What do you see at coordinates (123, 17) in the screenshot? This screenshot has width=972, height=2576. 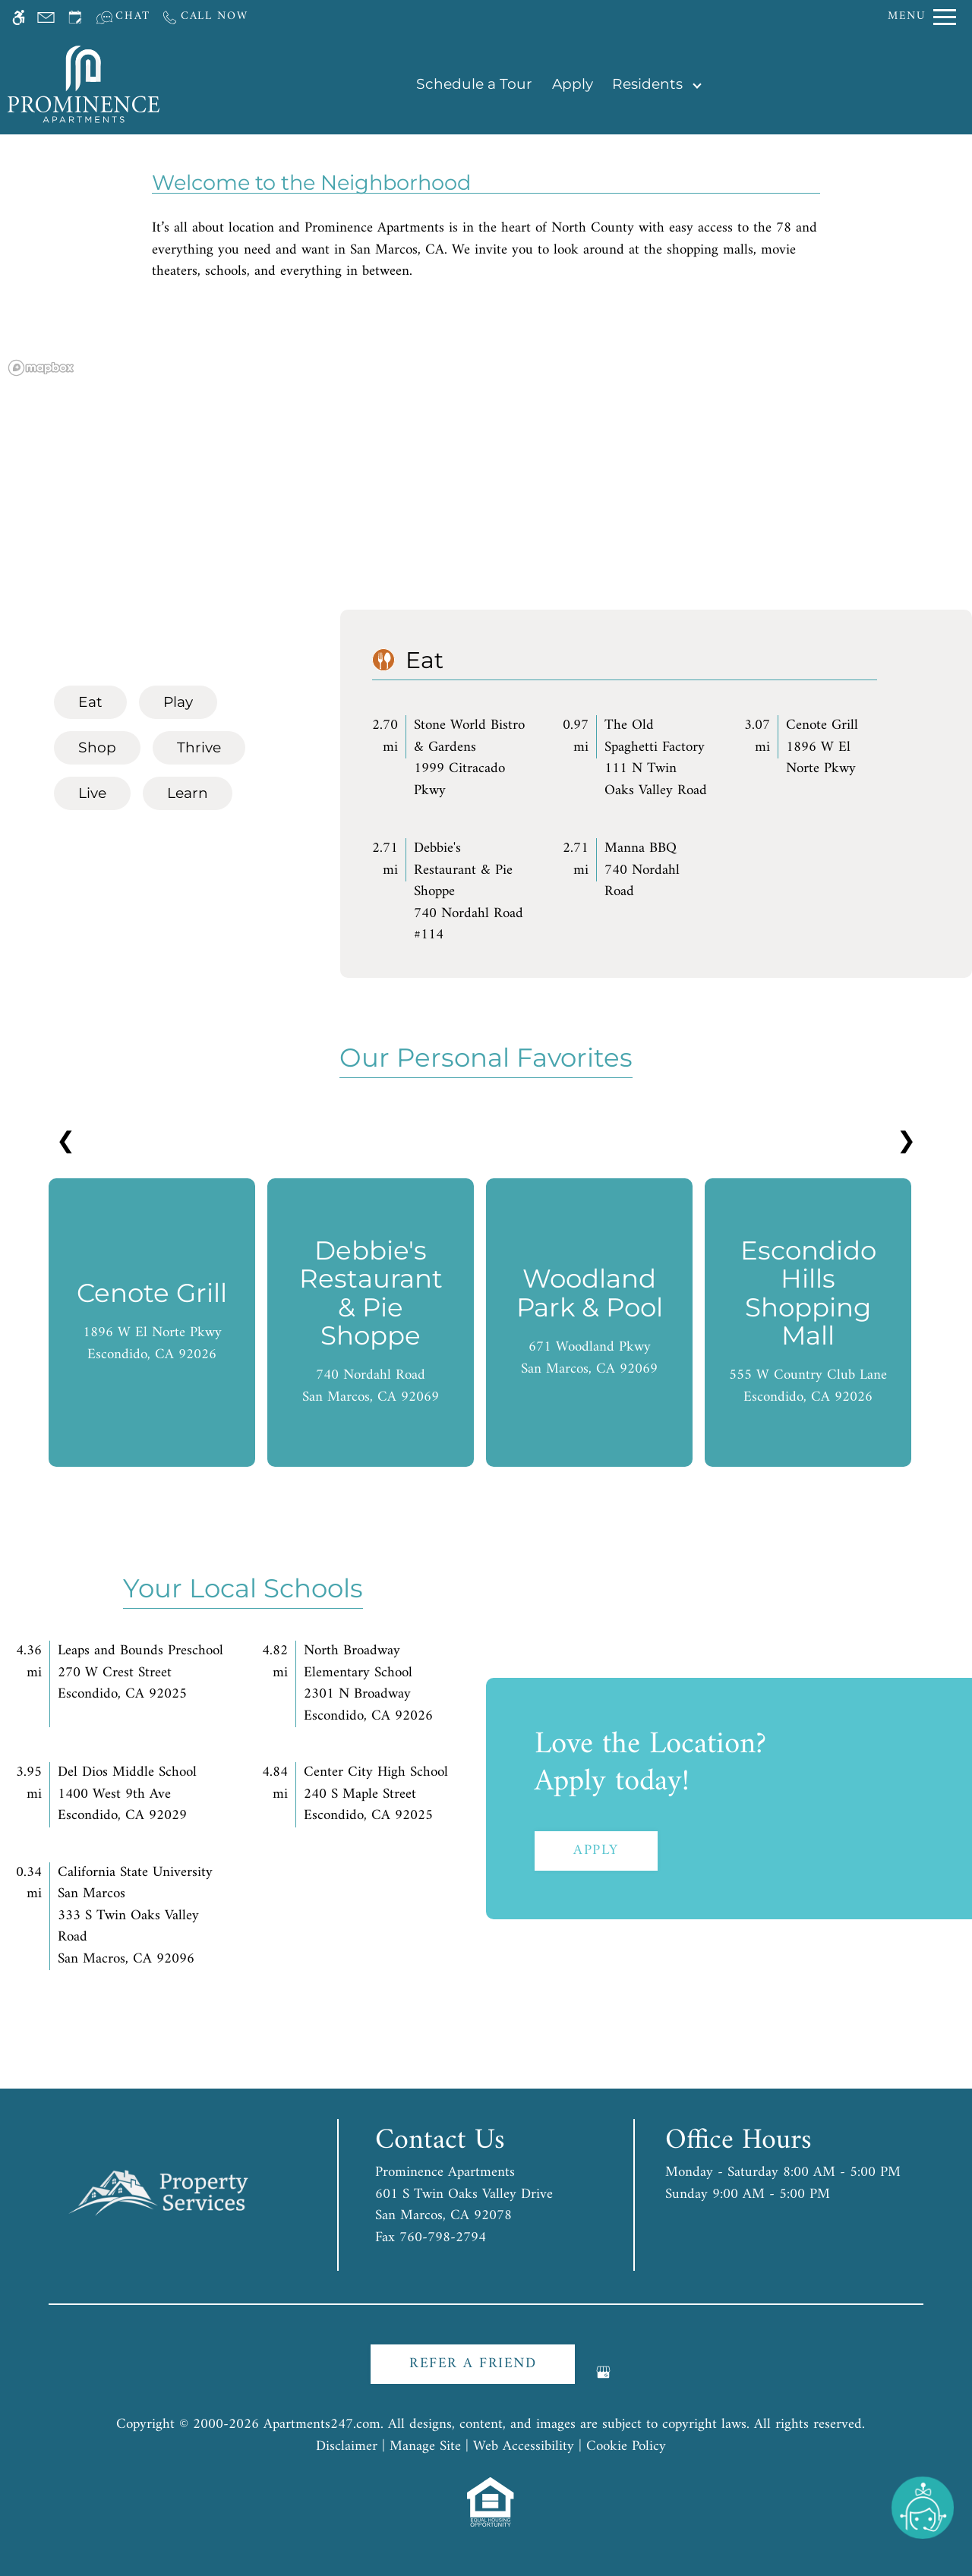 I see `[Interactive chat]` at bounding box center [123, 17].